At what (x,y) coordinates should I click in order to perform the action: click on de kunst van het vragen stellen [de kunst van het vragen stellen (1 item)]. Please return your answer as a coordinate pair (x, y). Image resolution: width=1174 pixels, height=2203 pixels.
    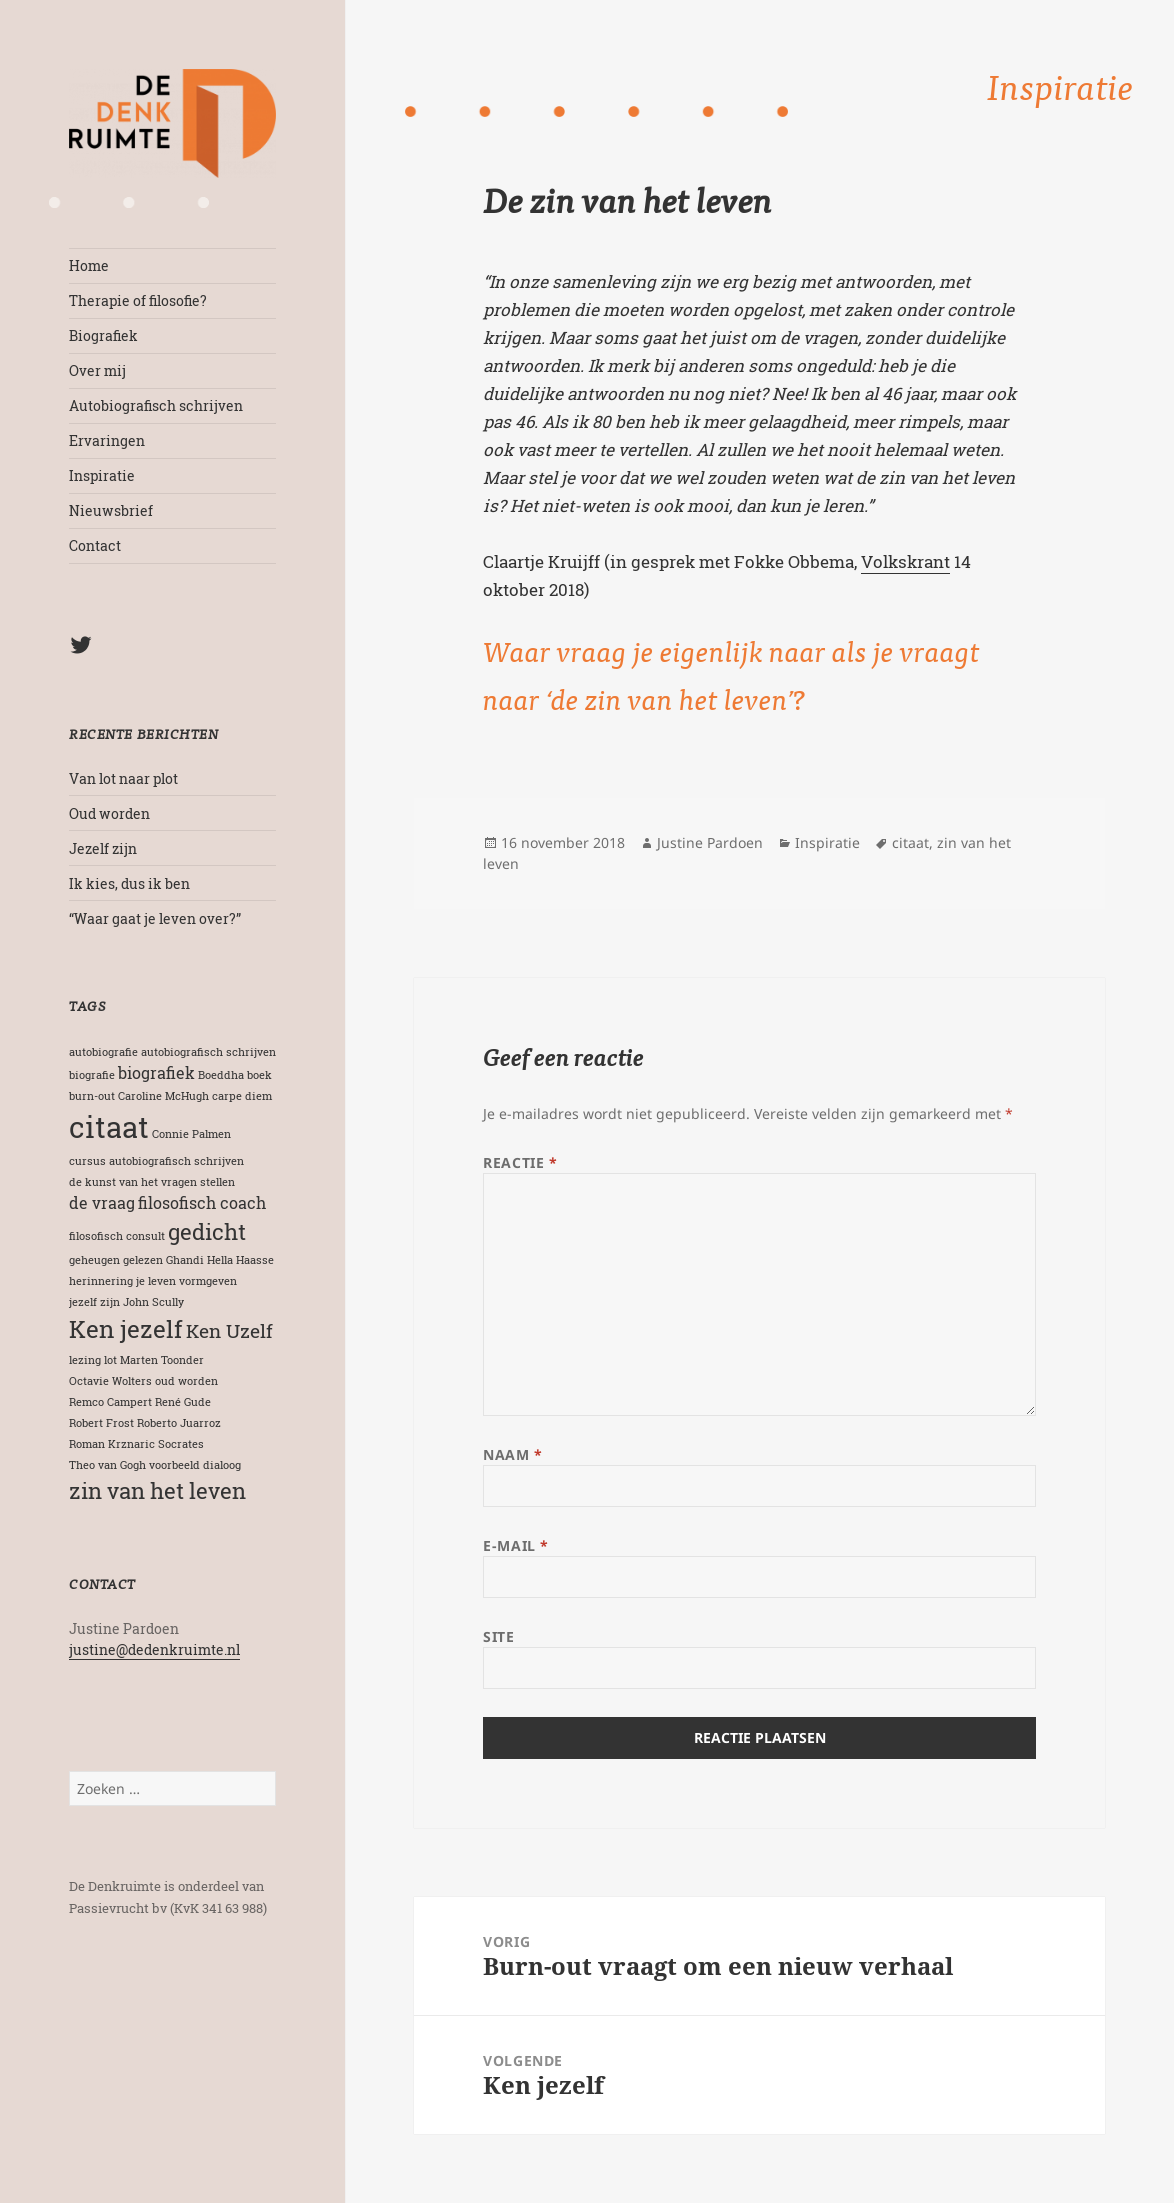
    Looking at the image, I should click on (152, 1182).